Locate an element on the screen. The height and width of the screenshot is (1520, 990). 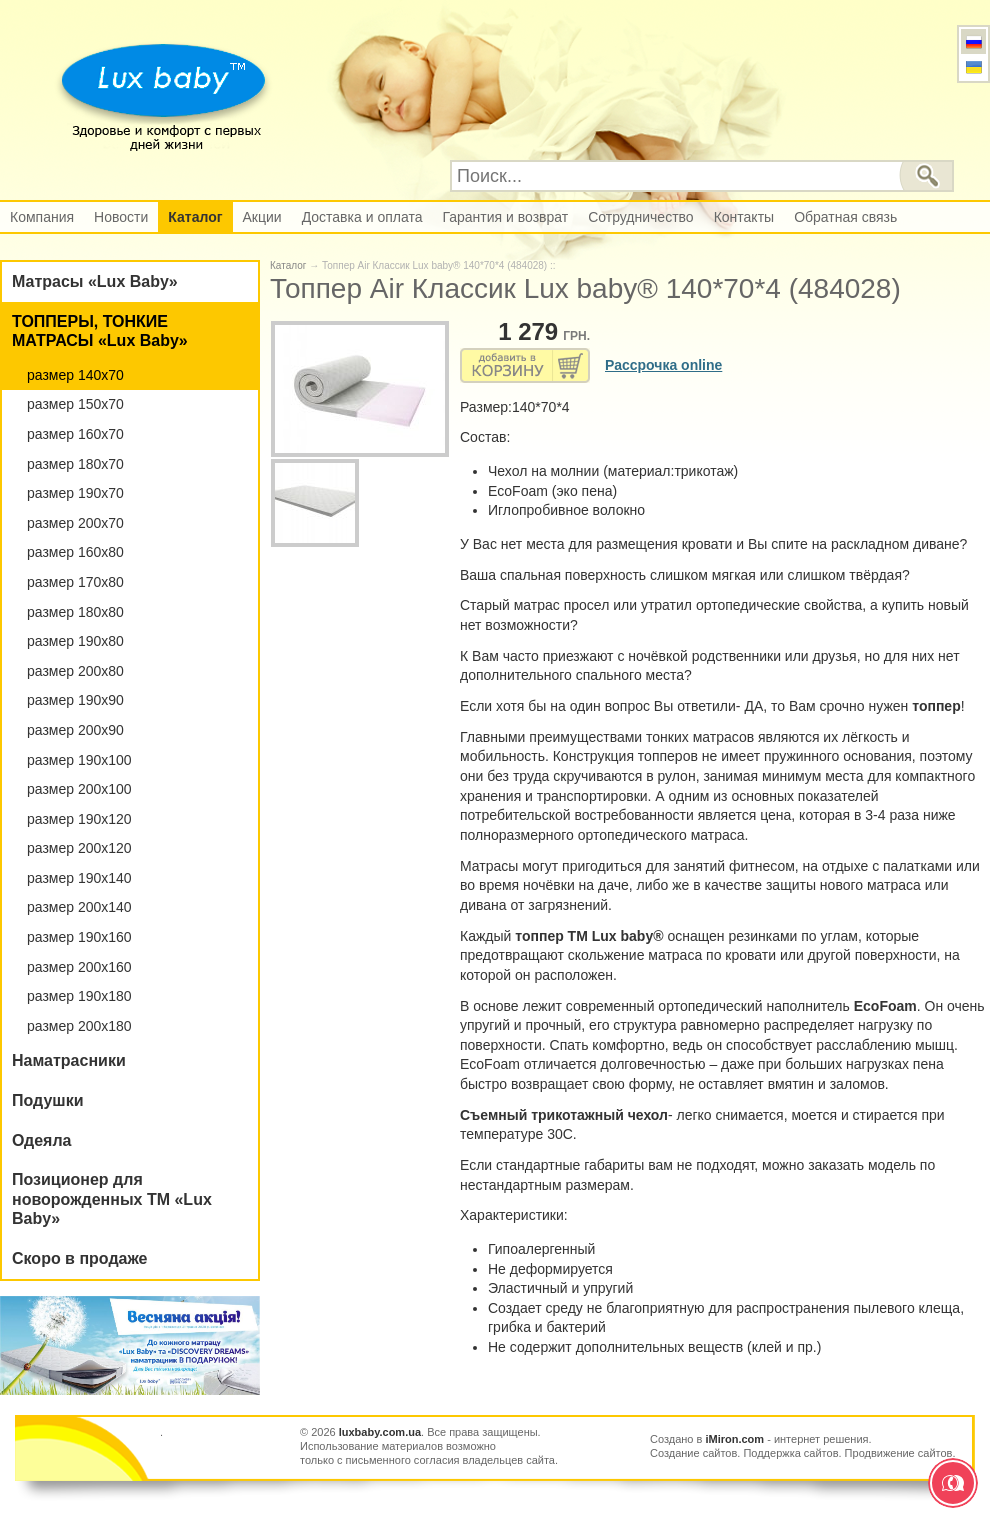
размер 160х70 is located at coordinates (75, 434).